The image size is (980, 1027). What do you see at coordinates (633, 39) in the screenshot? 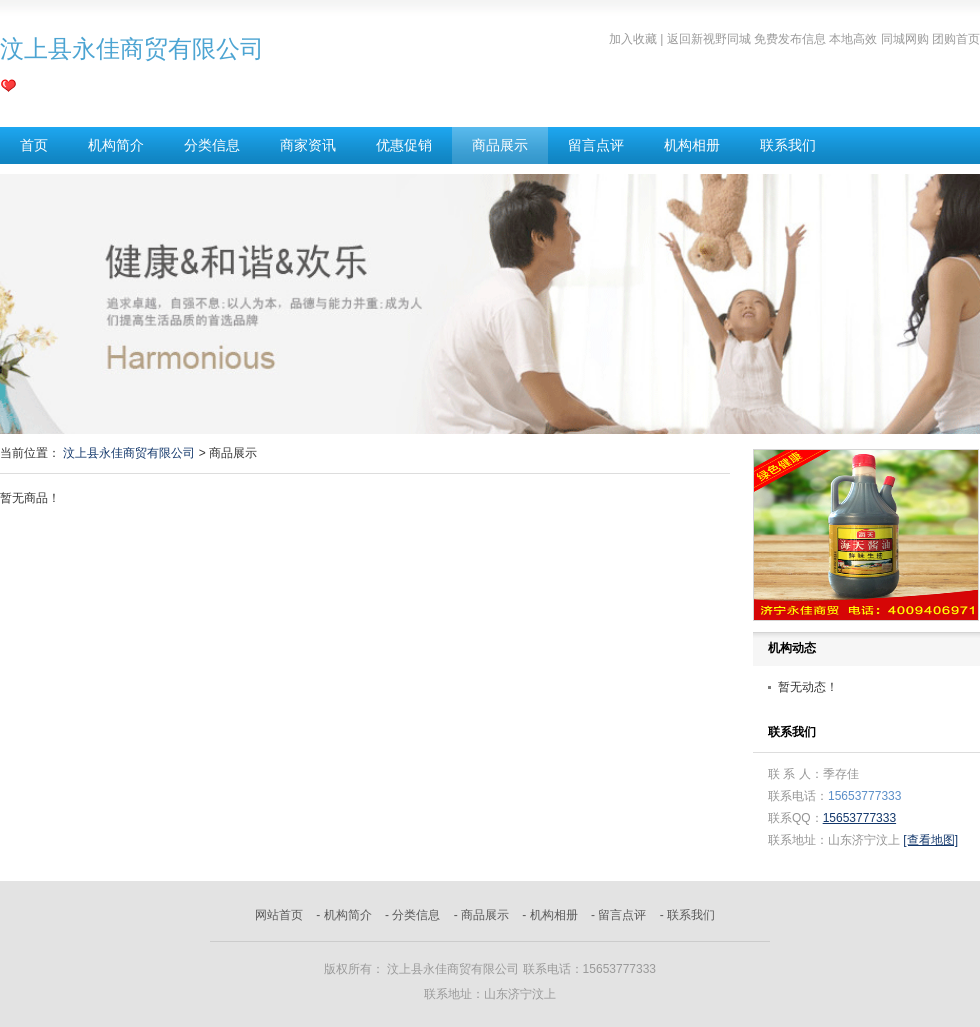
I see `加入收藏` at bounding box center [633, 39].